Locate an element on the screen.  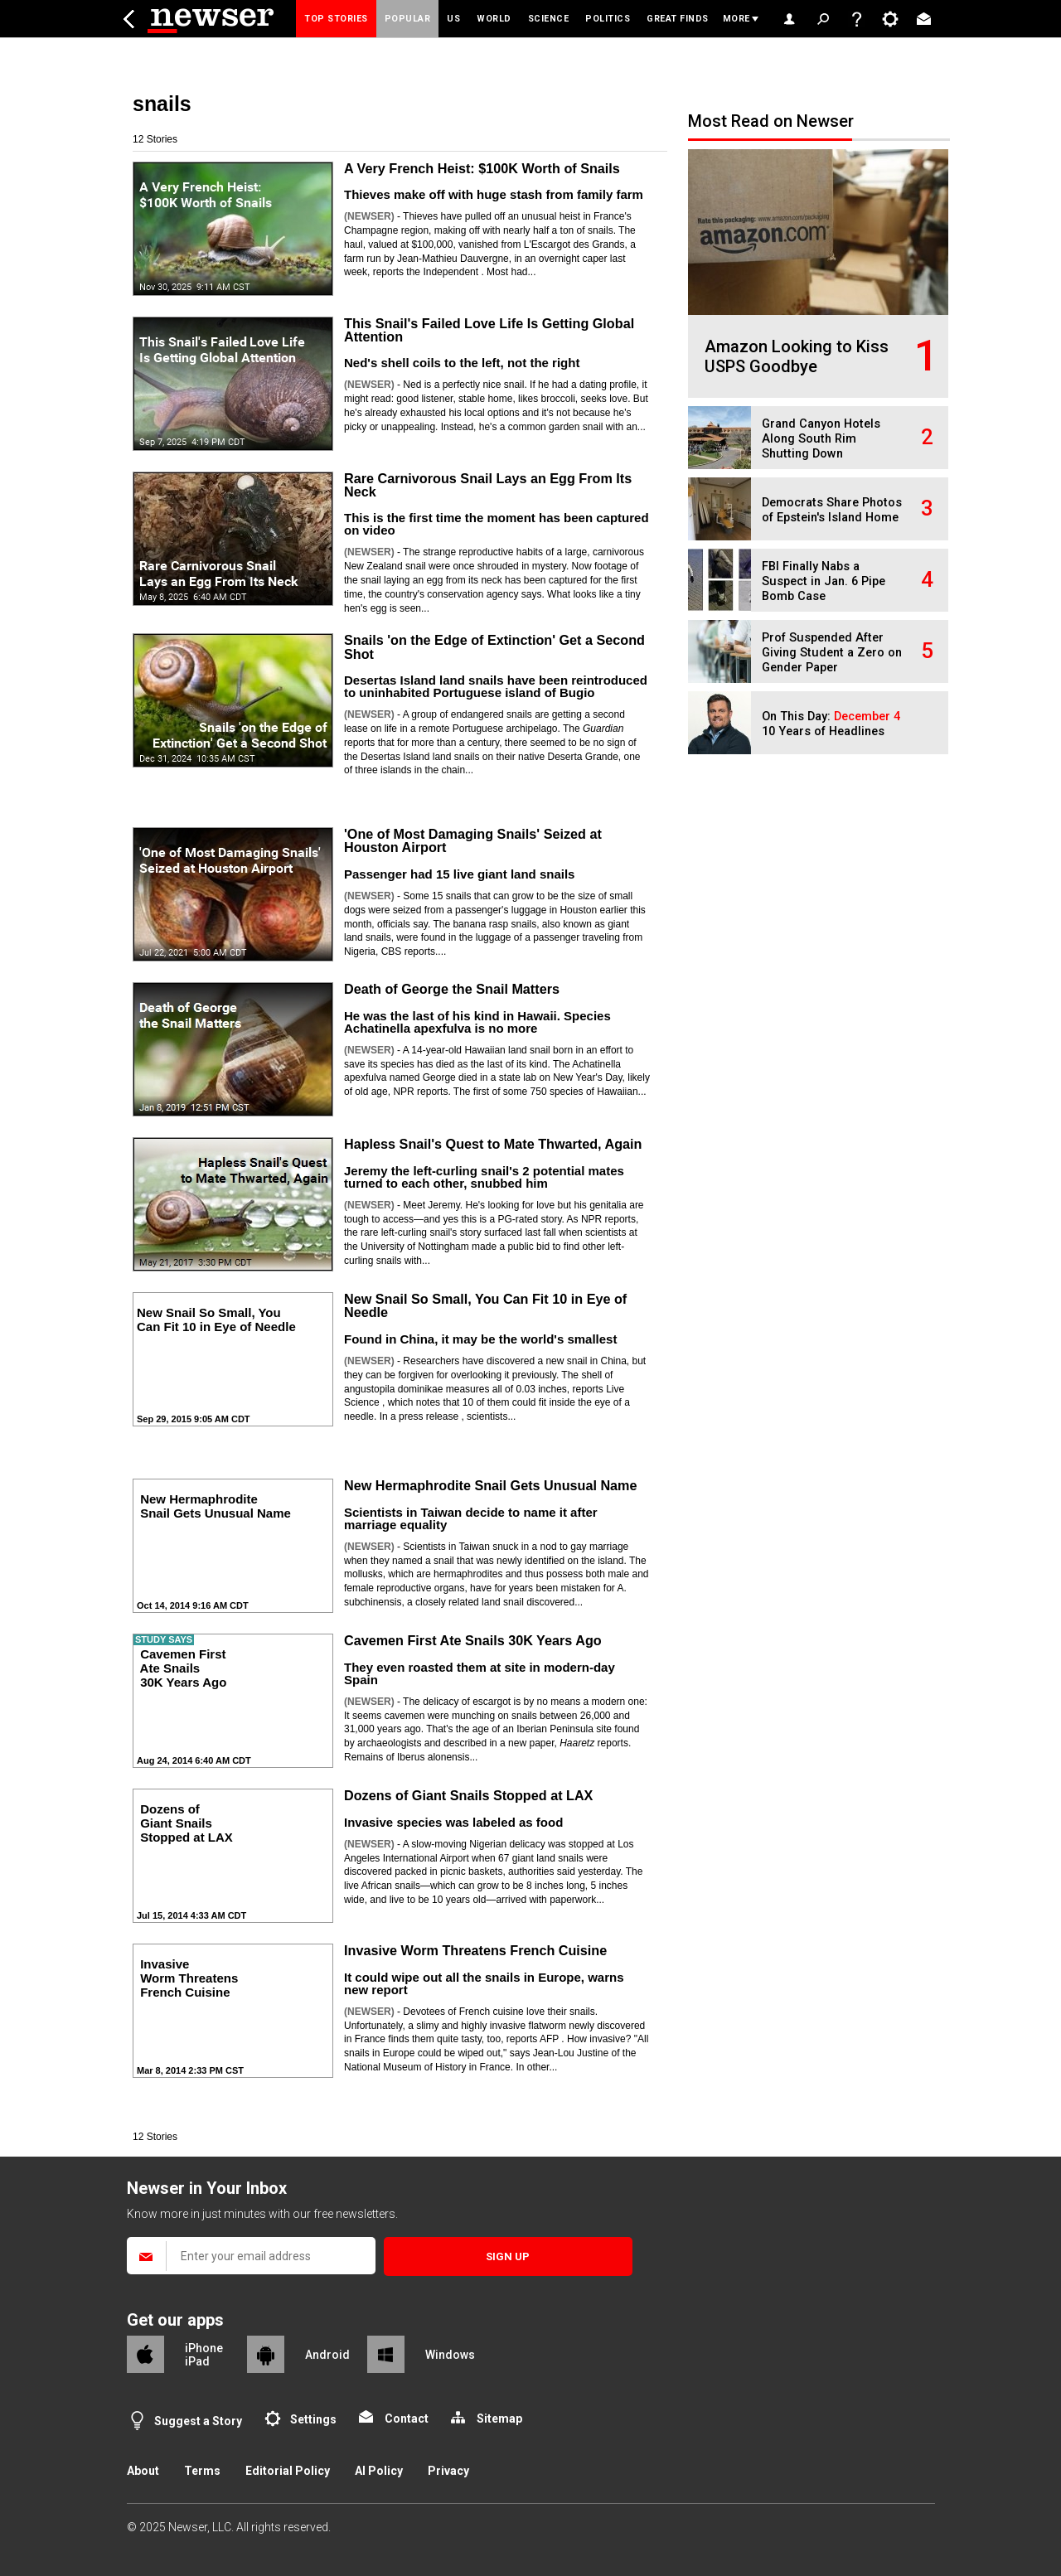
Science is located at coordinates (548, 18).